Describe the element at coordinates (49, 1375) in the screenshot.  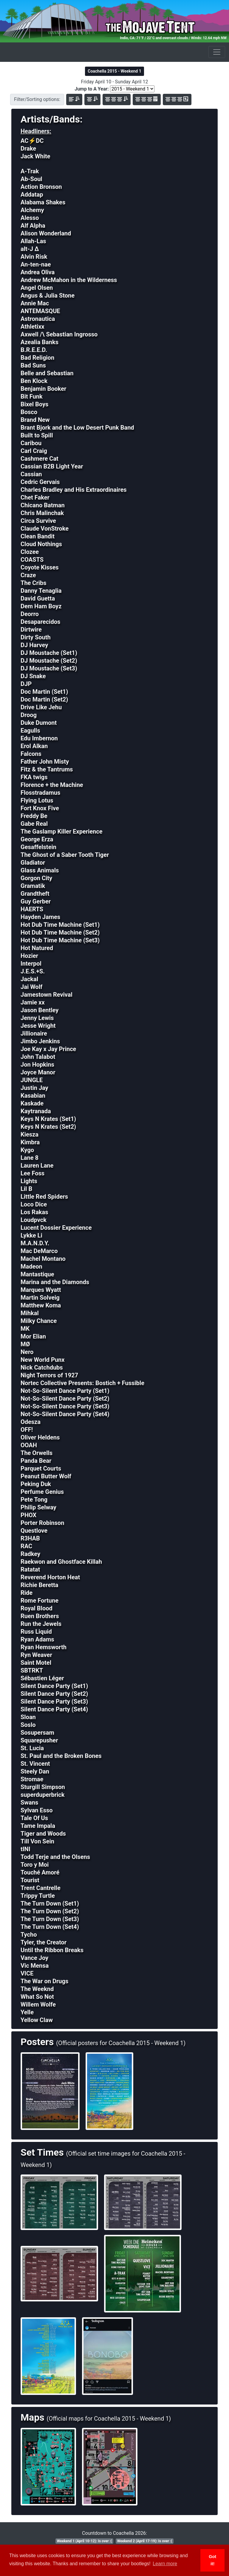
I see `Night Terrors of 1927` at that location.